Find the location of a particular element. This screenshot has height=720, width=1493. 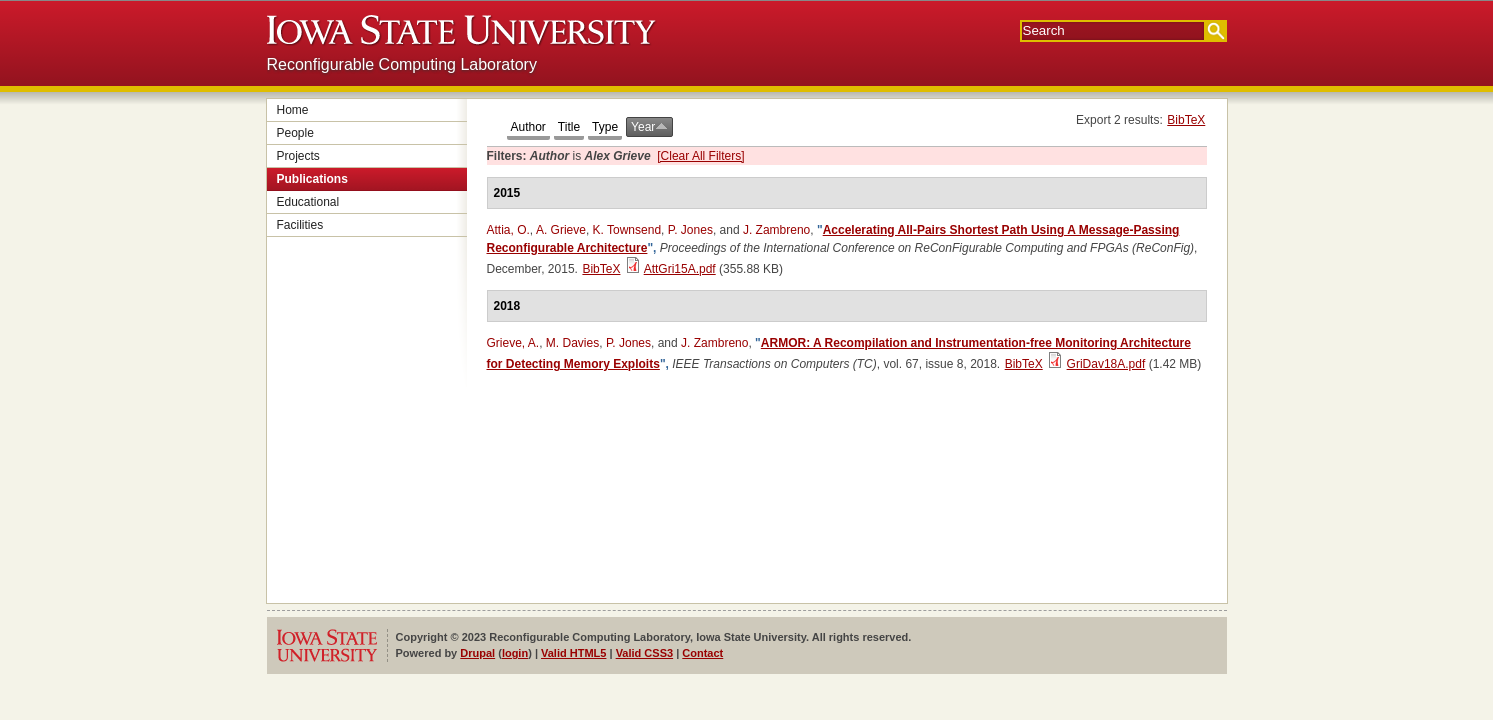

P. Jones is located at coordinates (690, 230).